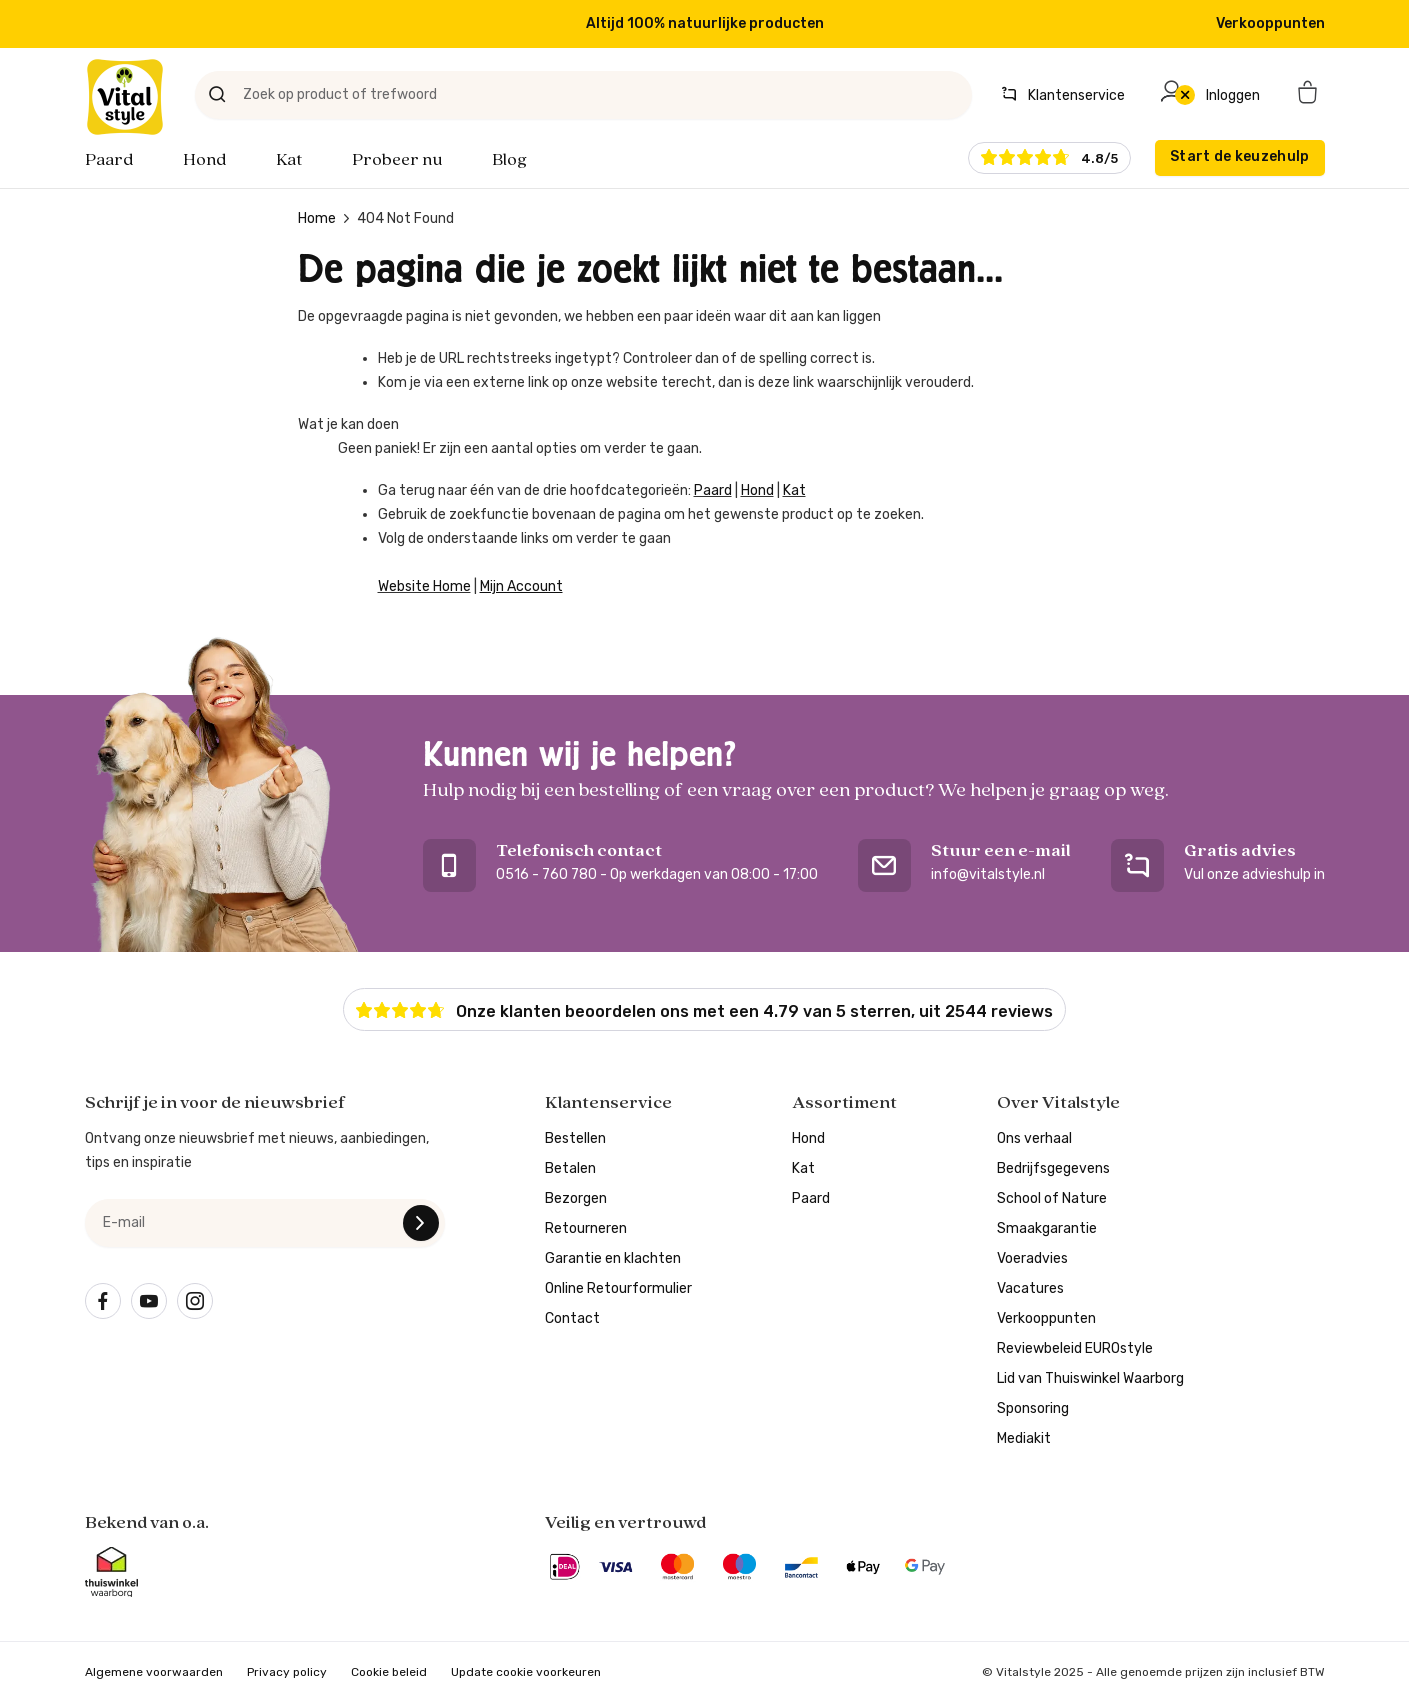 Image resolution: width=1409 pixels, height=1702 pixels. Describe the element at coordinates (1075, 1348) in the screenshot. I see `Reviewbeleid EUROstyle` at that location.